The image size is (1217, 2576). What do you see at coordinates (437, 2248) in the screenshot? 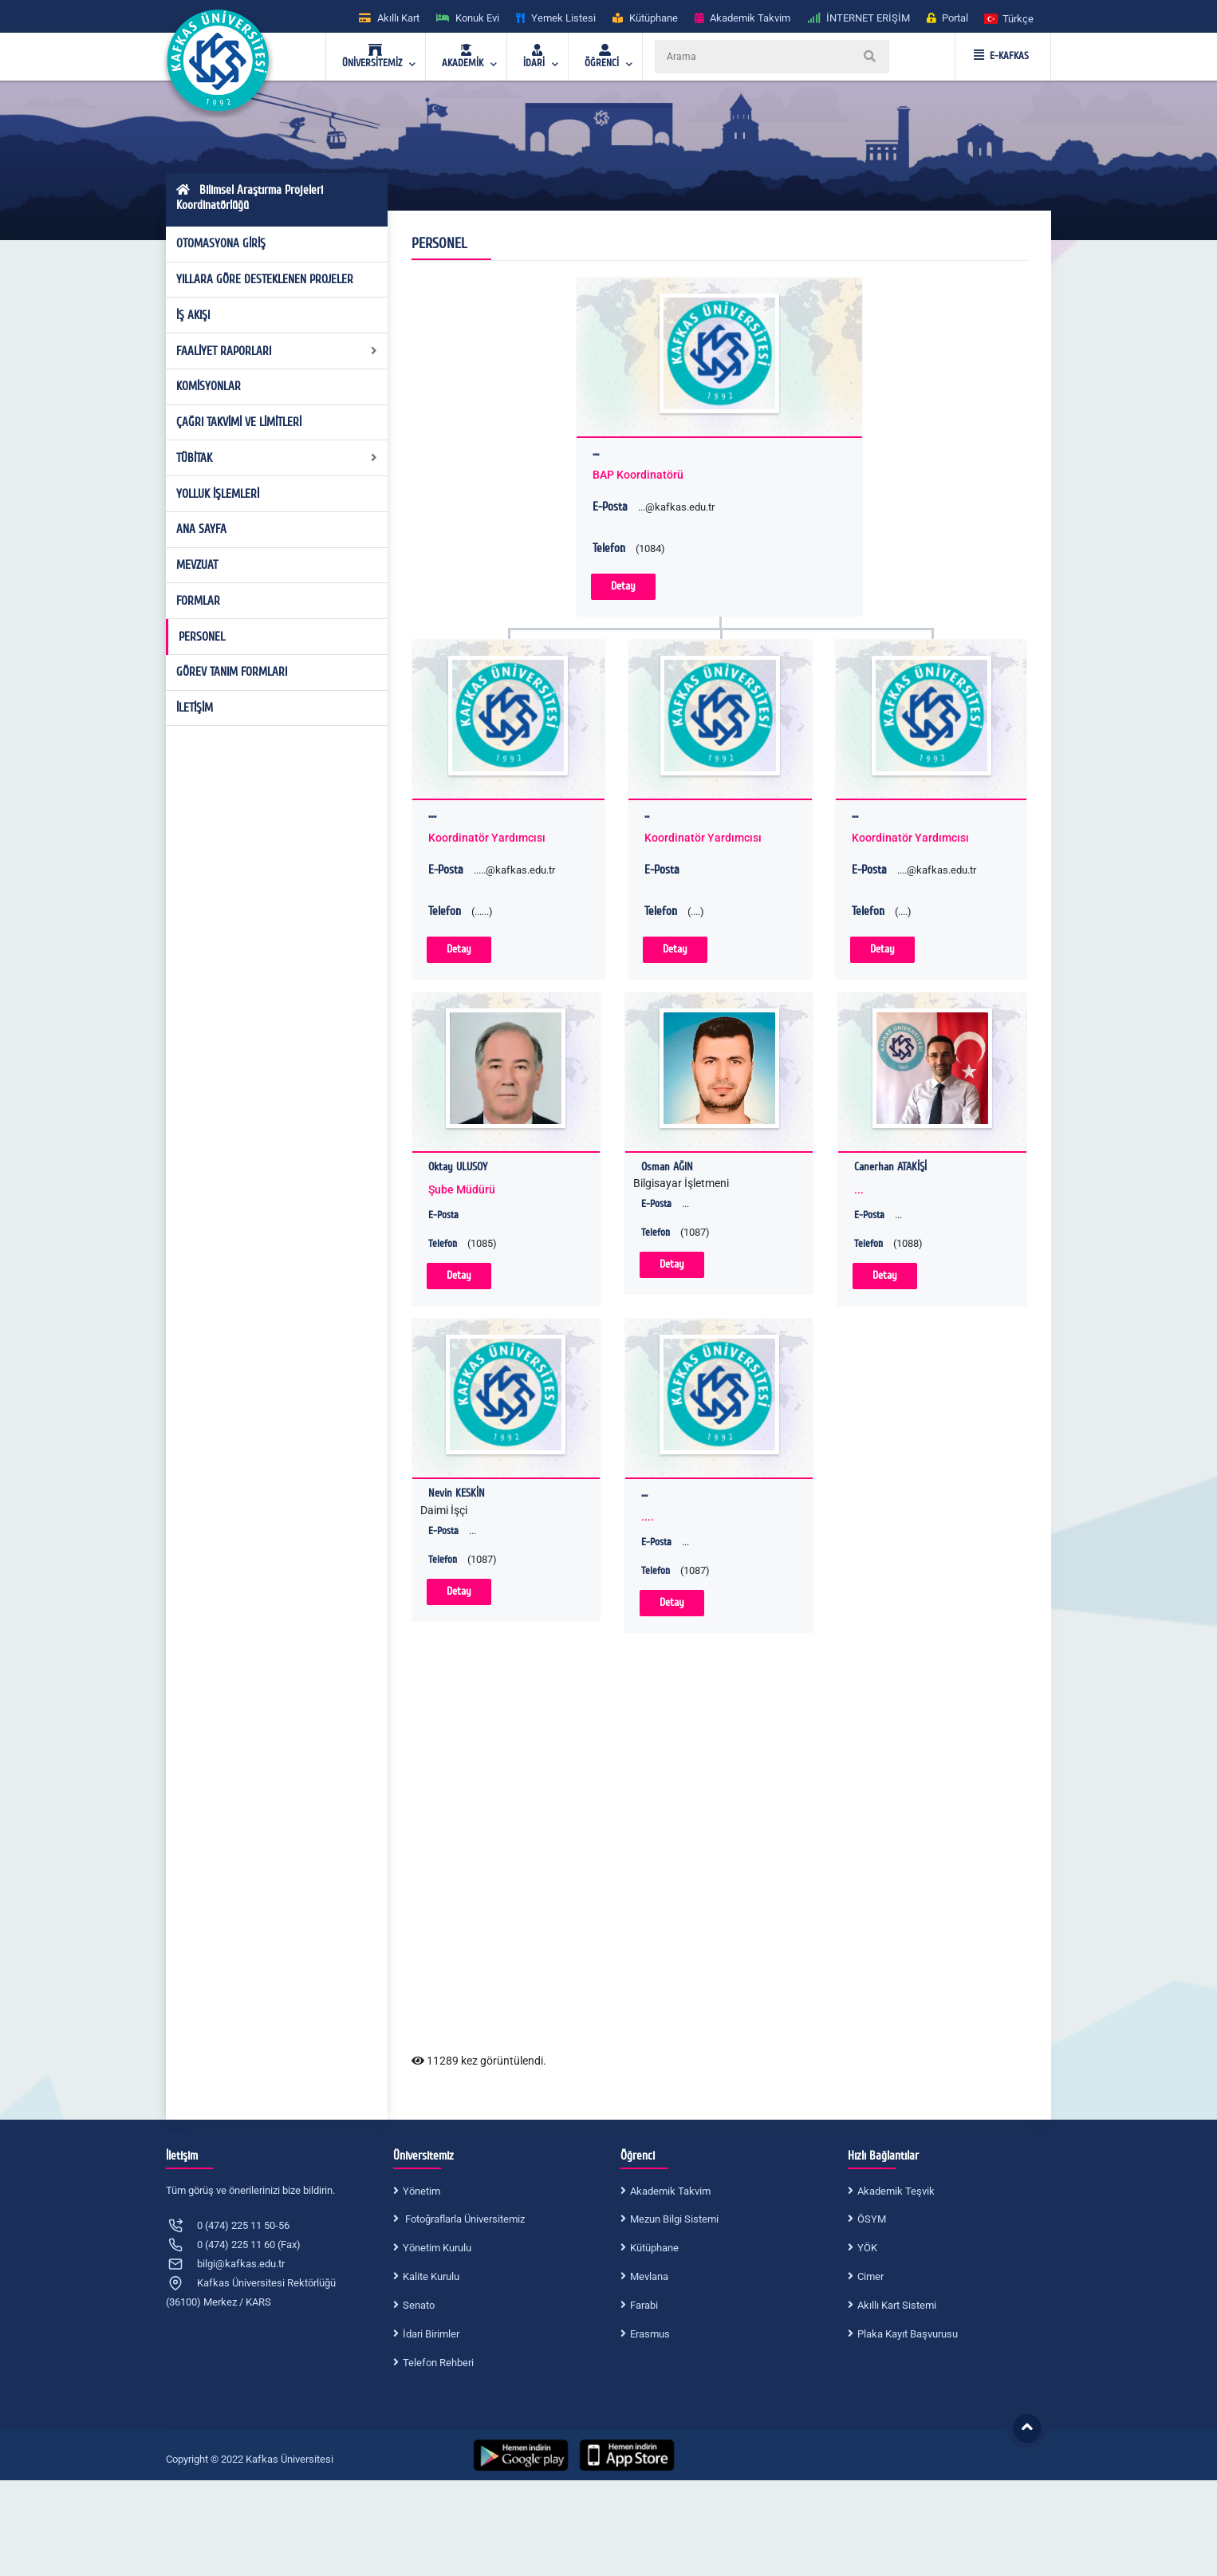
I see `Yönetim Kurulu` at bounding box center [437, 2248].